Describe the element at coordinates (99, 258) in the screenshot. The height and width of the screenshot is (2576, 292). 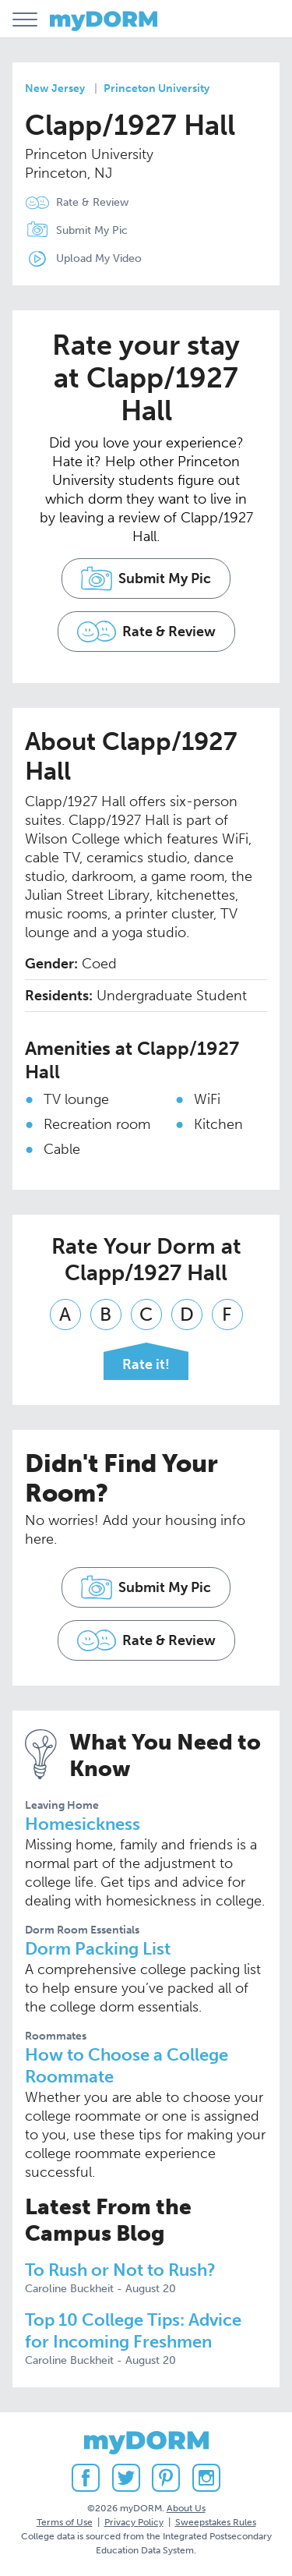
I see `Upload My Video` at that location.